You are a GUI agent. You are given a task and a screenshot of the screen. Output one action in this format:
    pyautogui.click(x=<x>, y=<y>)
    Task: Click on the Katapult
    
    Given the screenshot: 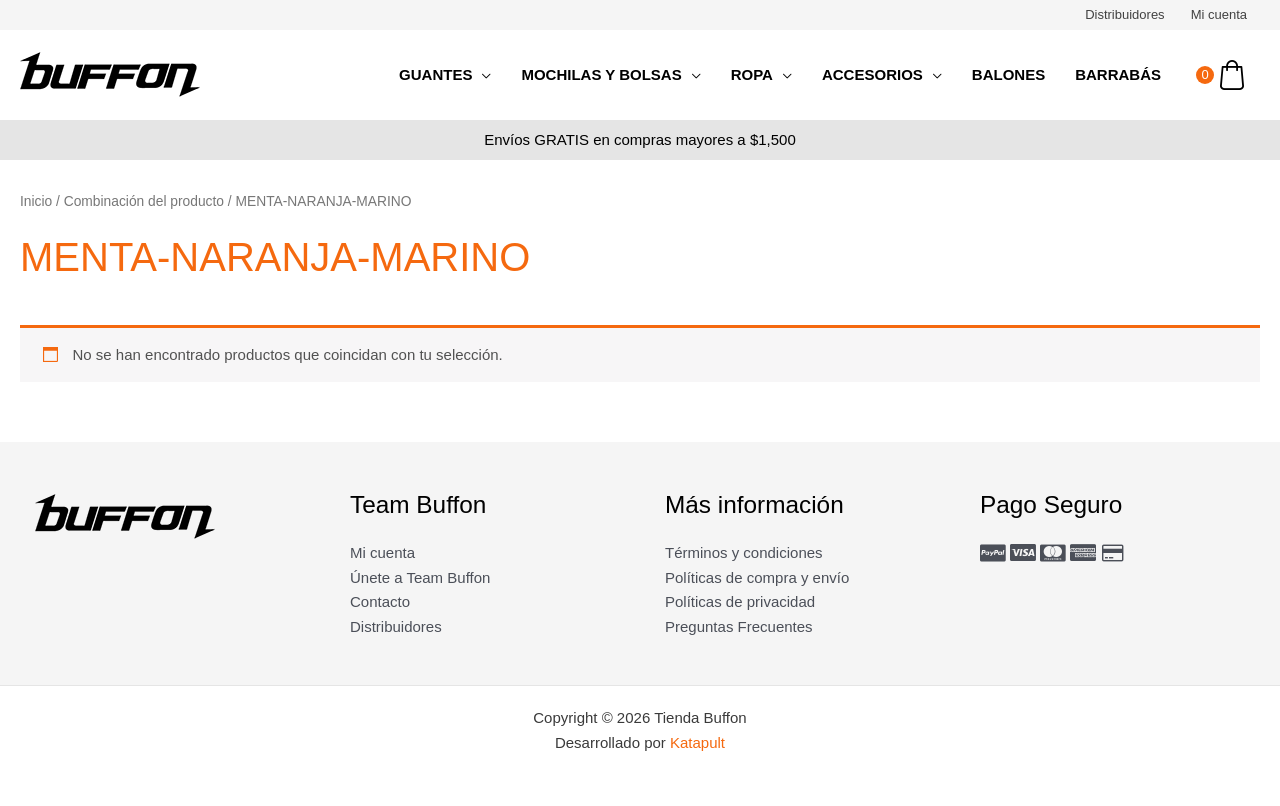 What is the action you would take?
    pyautogui.click(x=697, y=742)
    